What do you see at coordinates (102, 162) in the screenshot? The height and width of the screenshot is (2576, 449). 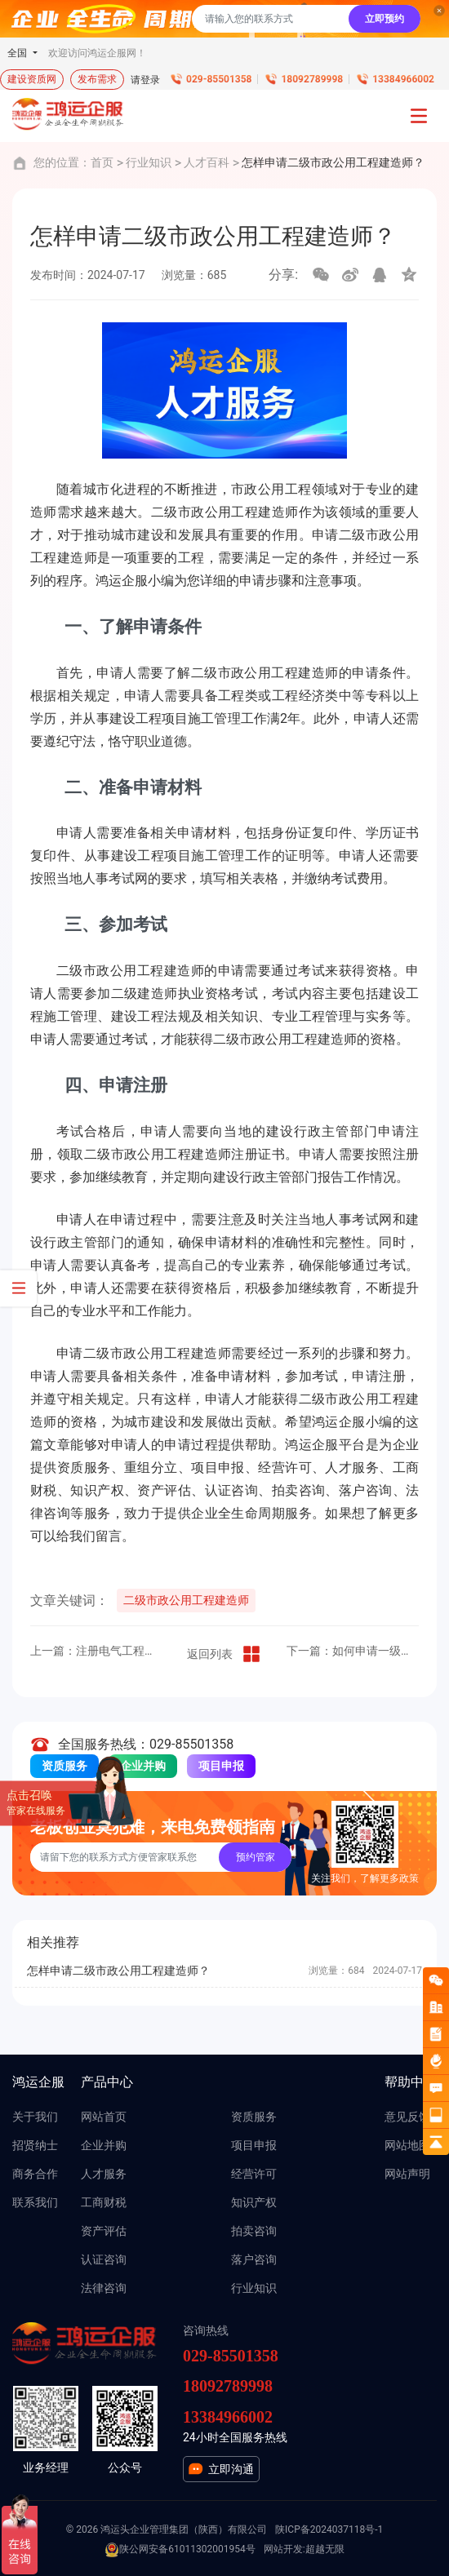 I see `首页` at bounding box center [102, 162].